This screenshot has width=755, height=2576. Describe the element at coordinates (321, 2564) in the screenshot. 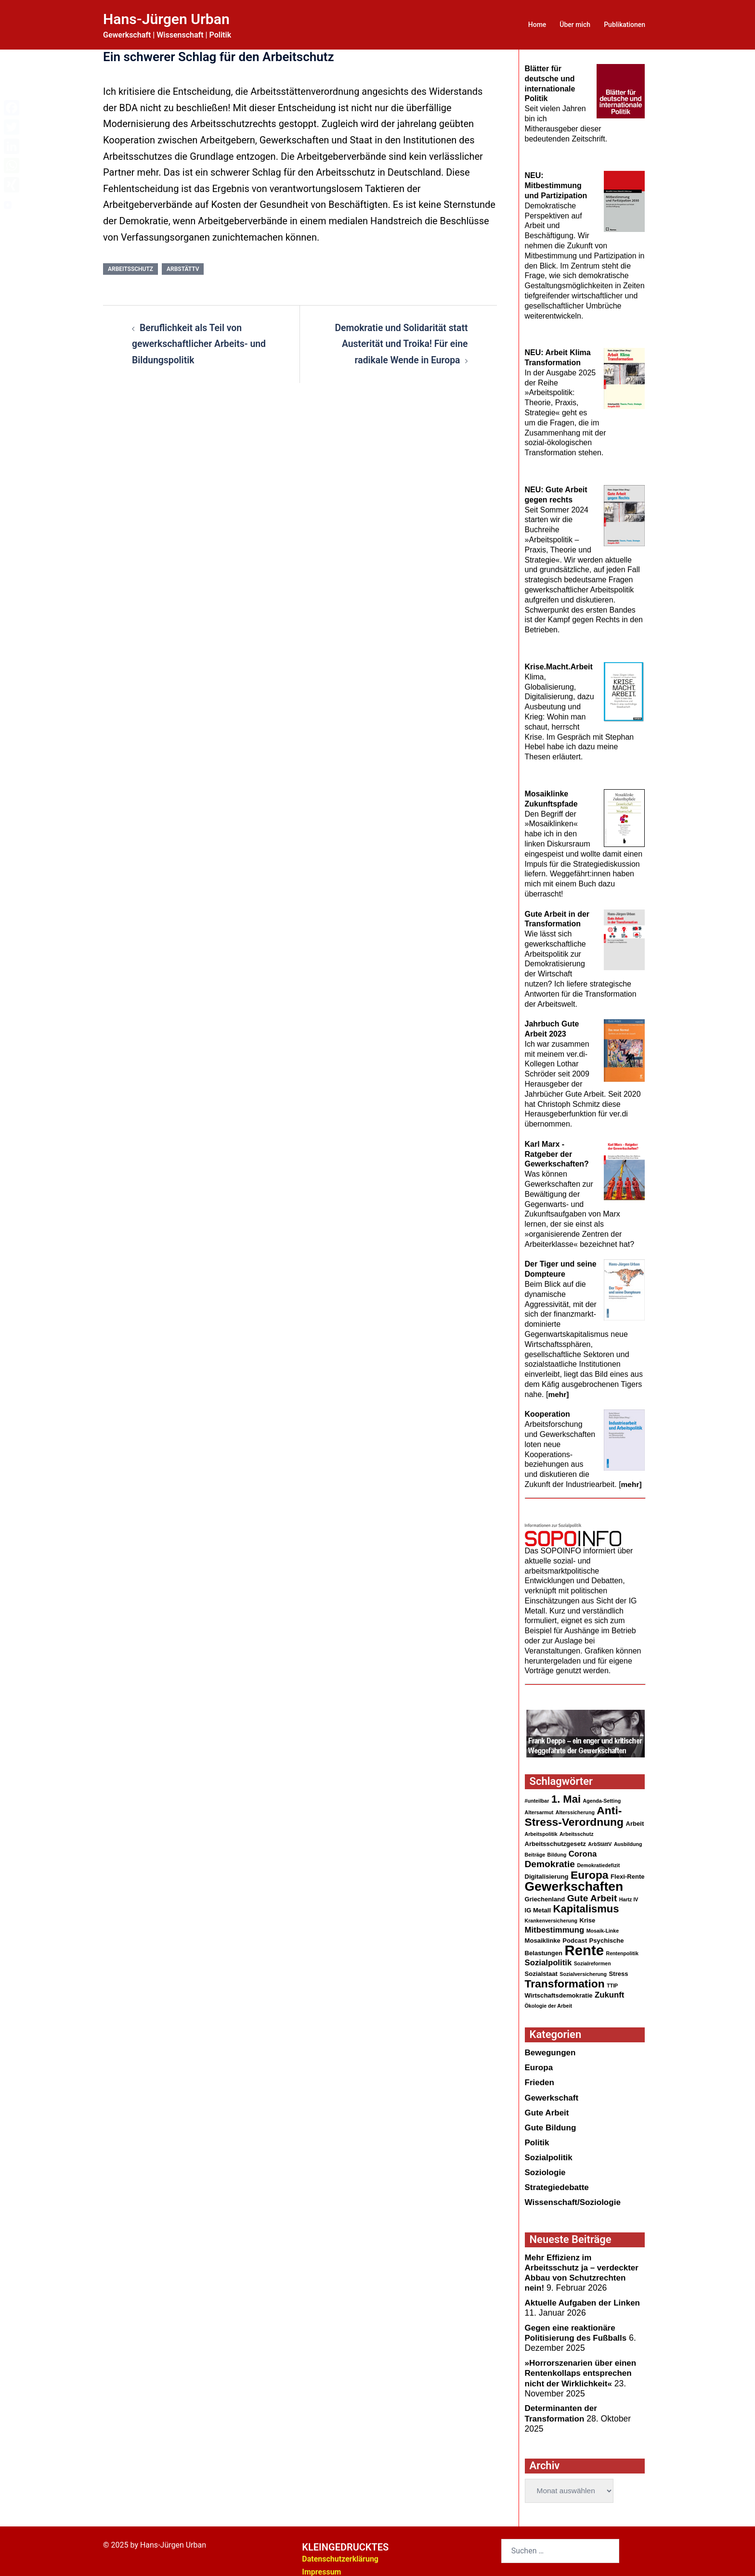

I see `Impressum` at that location.